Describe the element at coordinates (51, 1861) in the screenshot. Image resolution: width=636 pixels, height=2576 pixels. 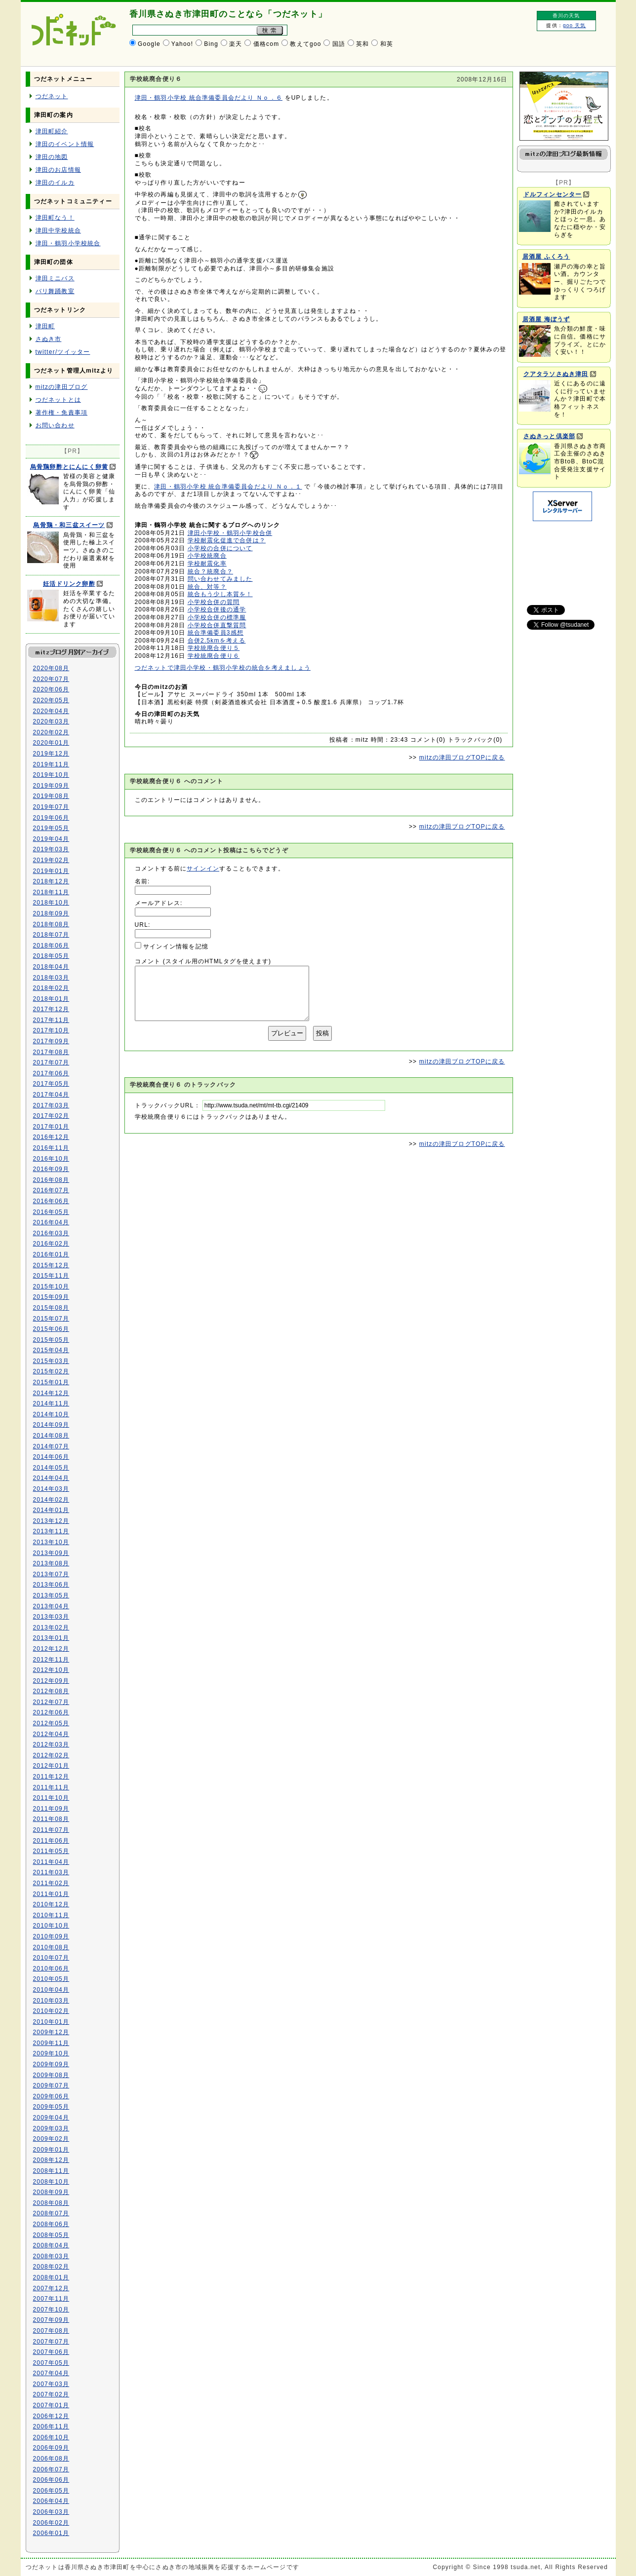
I see `2011年04月` at that location.